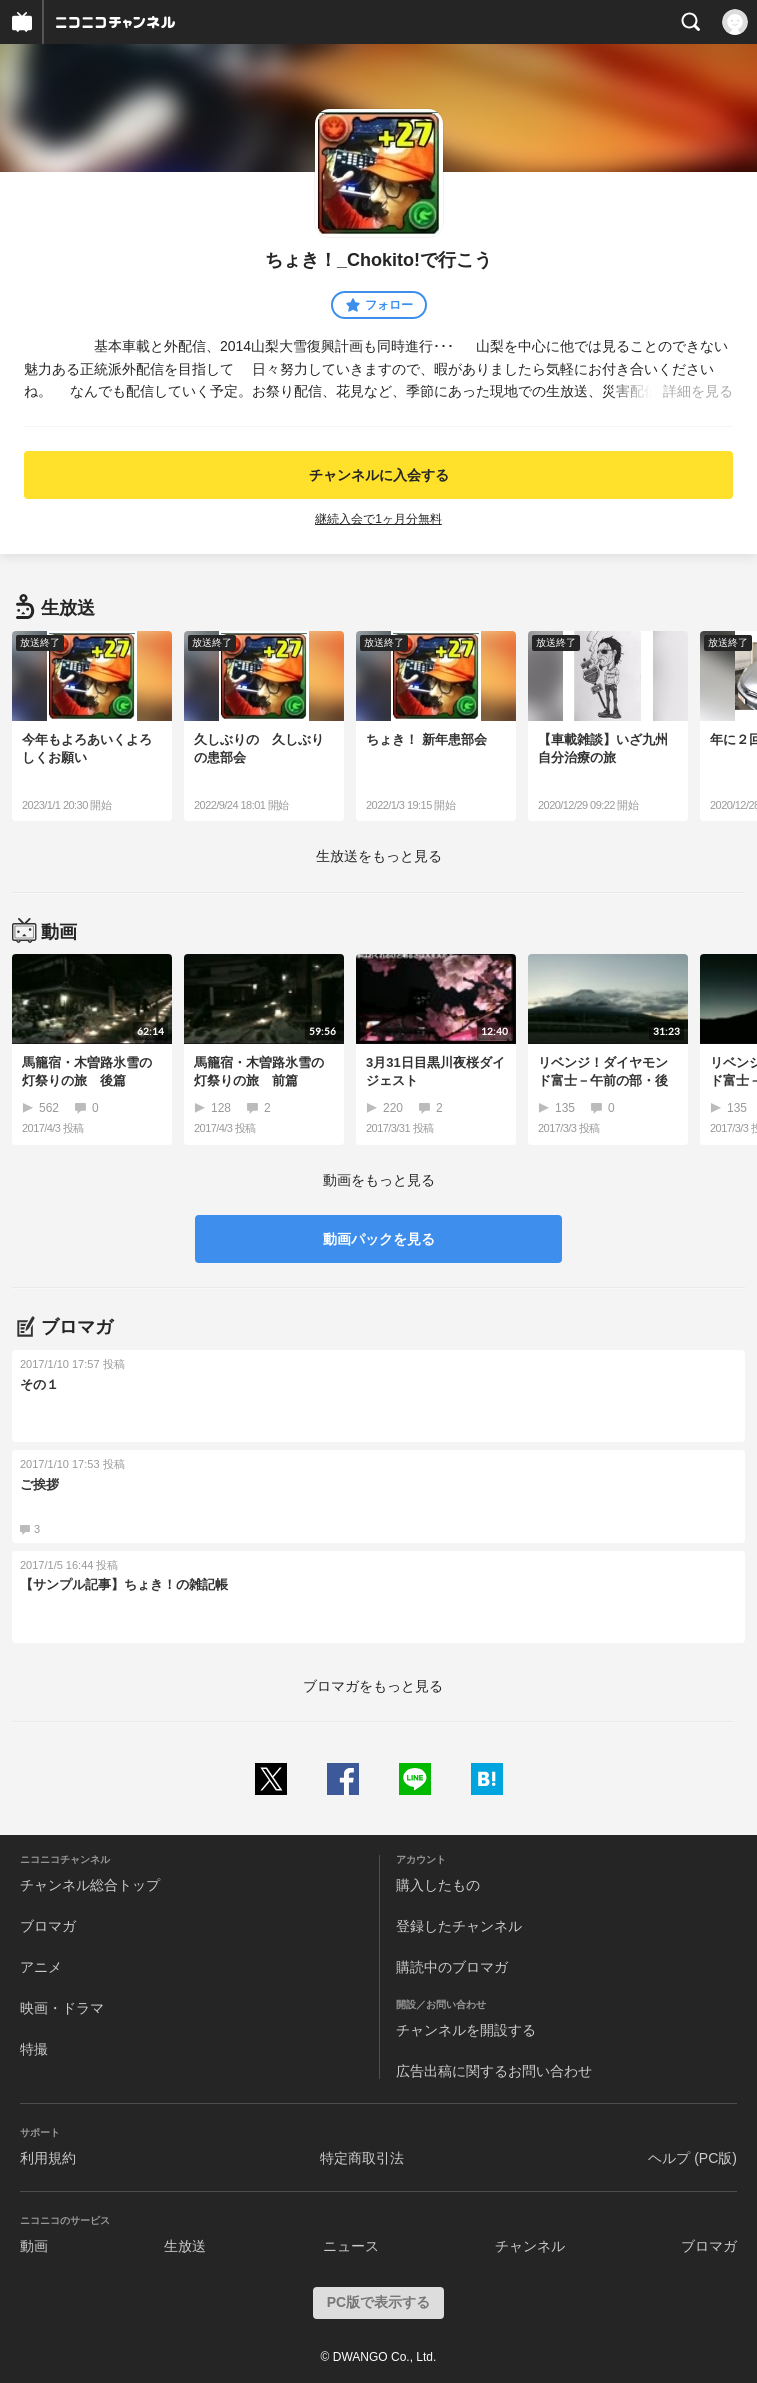 Image resolution: width=757 pixels, height=2383 pixels. What do you see at coordinates (48, 1926) in the screenshot?
I see `ブロマガ` at bounding box center [48, 1926].